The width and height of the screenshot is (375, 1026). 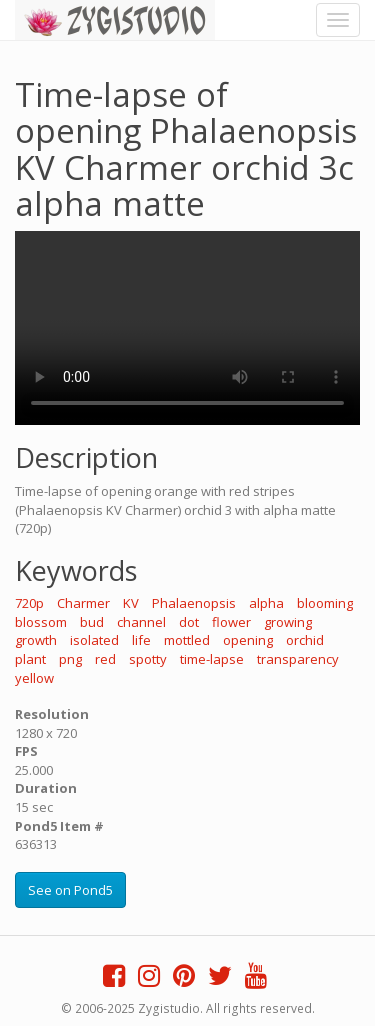 What do you see at coordinates (70, 659) in the screenshot?
I see `png` at bounding box center [70, 659].